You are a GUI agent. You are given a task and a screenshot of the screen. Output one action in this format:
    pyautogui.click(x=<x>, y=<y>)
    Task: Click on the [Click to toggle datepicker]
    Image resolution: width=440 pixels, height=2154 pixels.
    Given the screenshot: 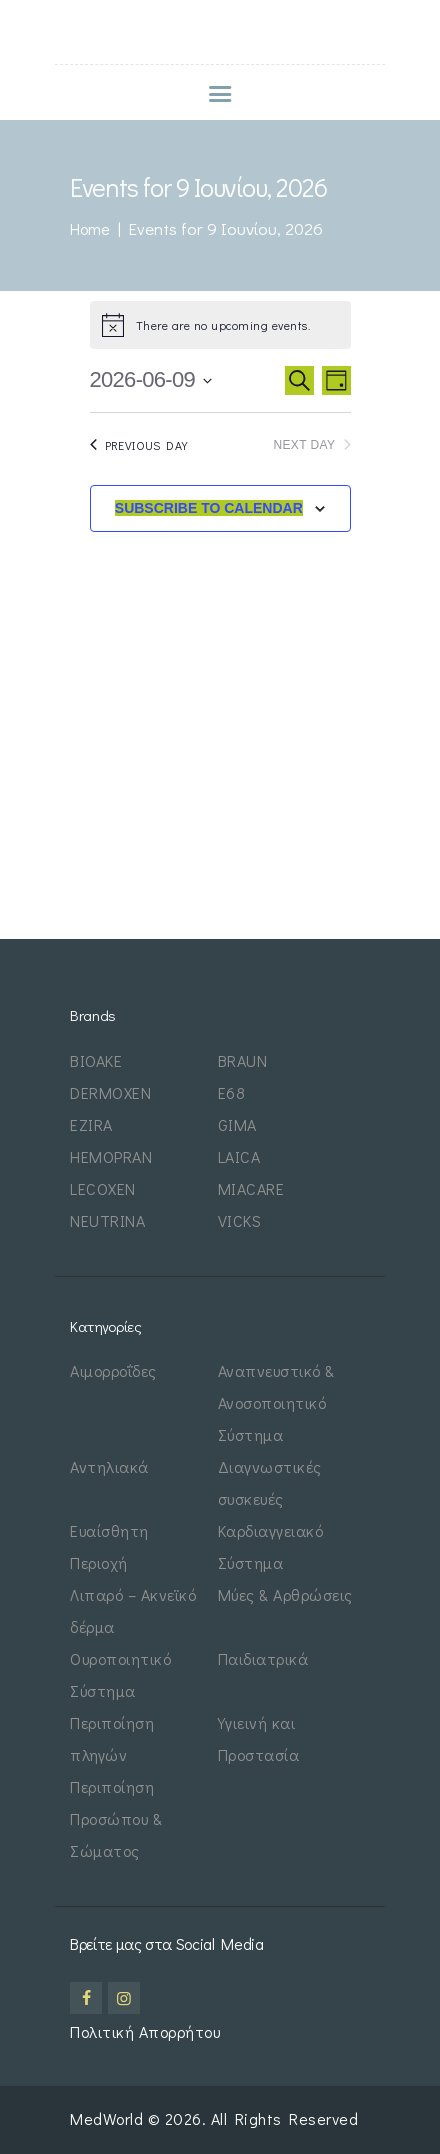 What is the action you would take?
    pyautogui.click(x=151, y=380)
    